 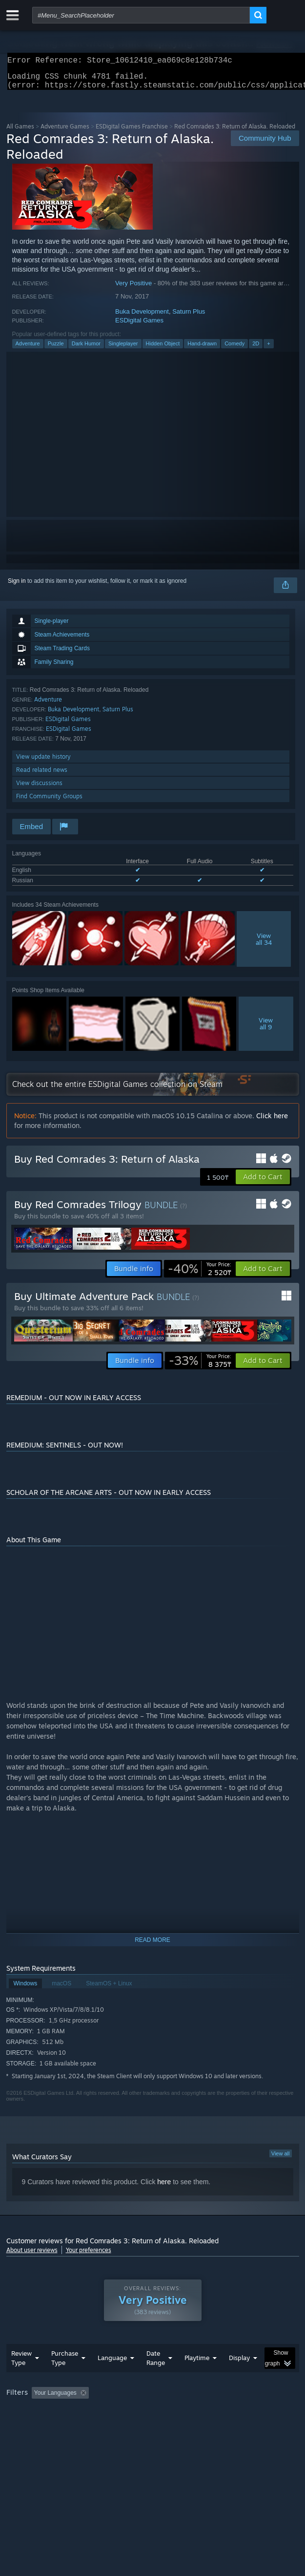 What do you see at coordinates (280, 2159) in the screenshot?
I see `View all` at bounding box center [280, 2159].